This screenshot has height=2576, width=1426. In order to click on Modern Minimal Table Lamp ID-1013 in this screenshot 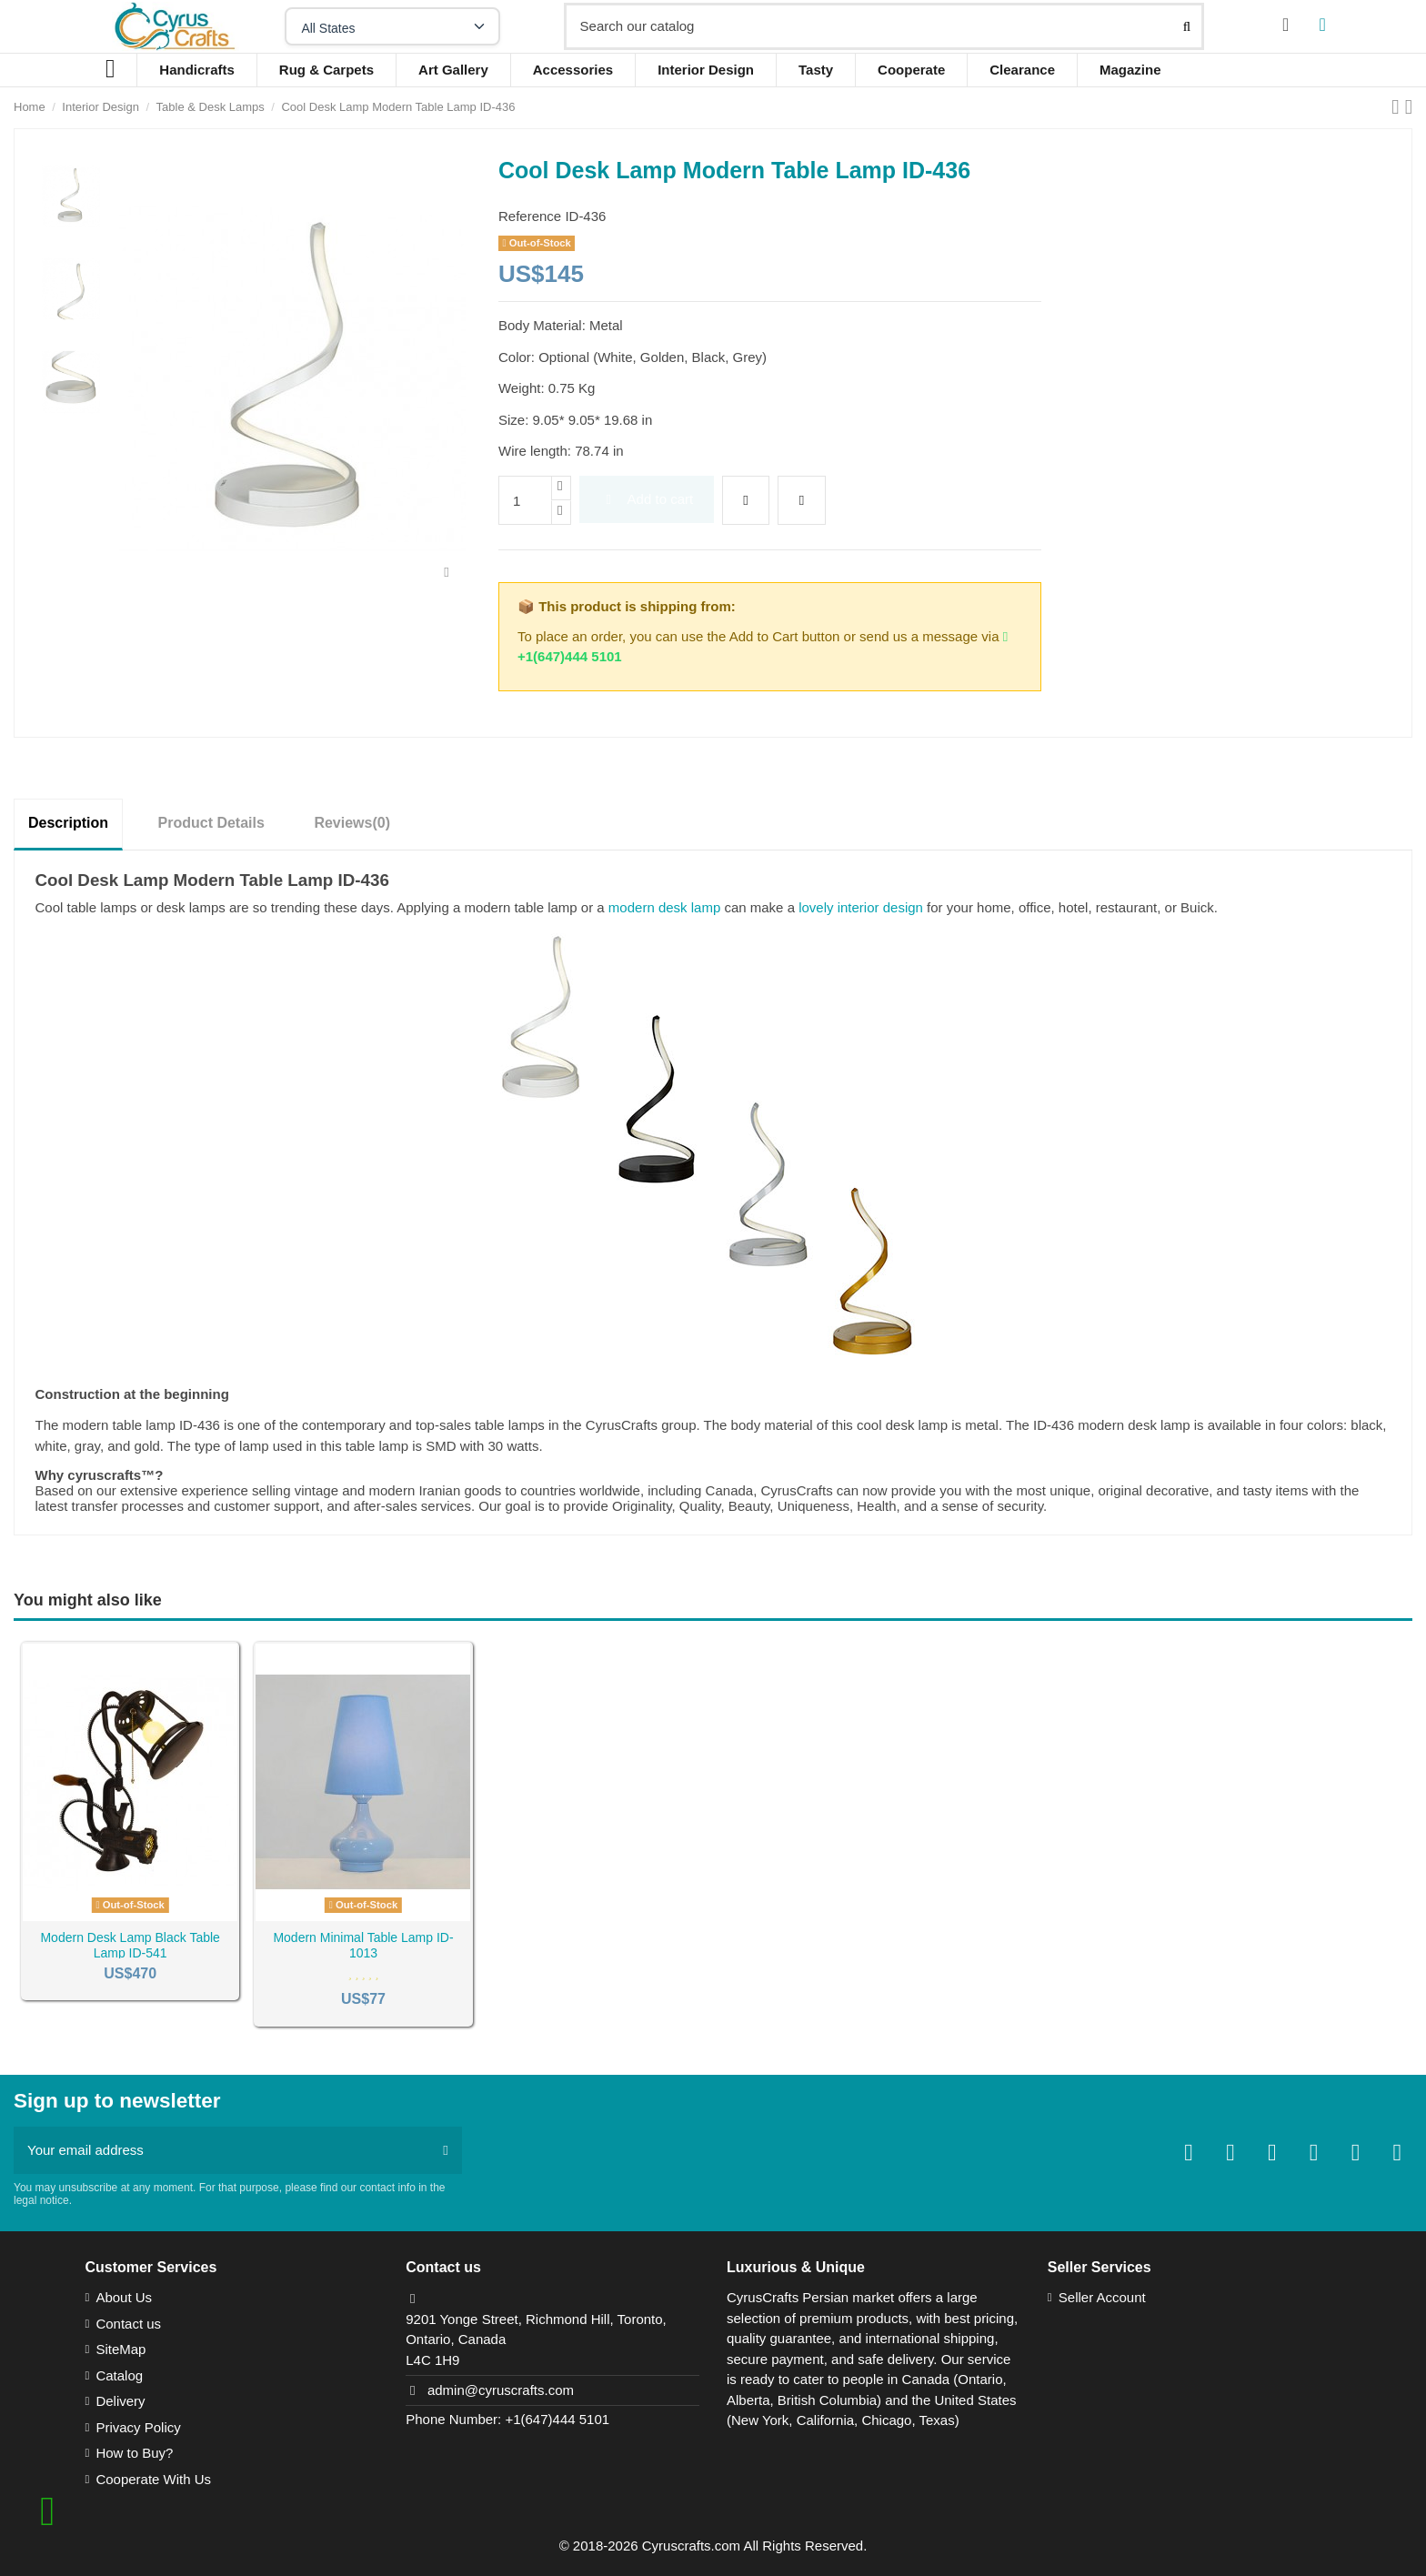, I will do `click(363, 1945)`.